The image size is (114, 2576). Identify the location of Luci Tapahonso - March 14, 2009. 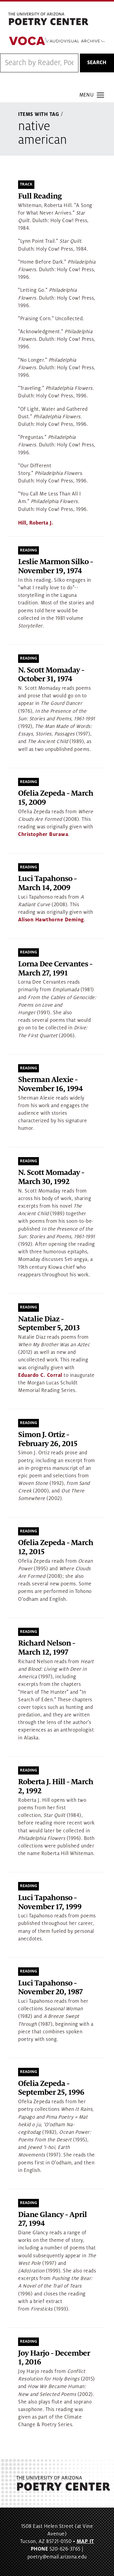
(47, 883).